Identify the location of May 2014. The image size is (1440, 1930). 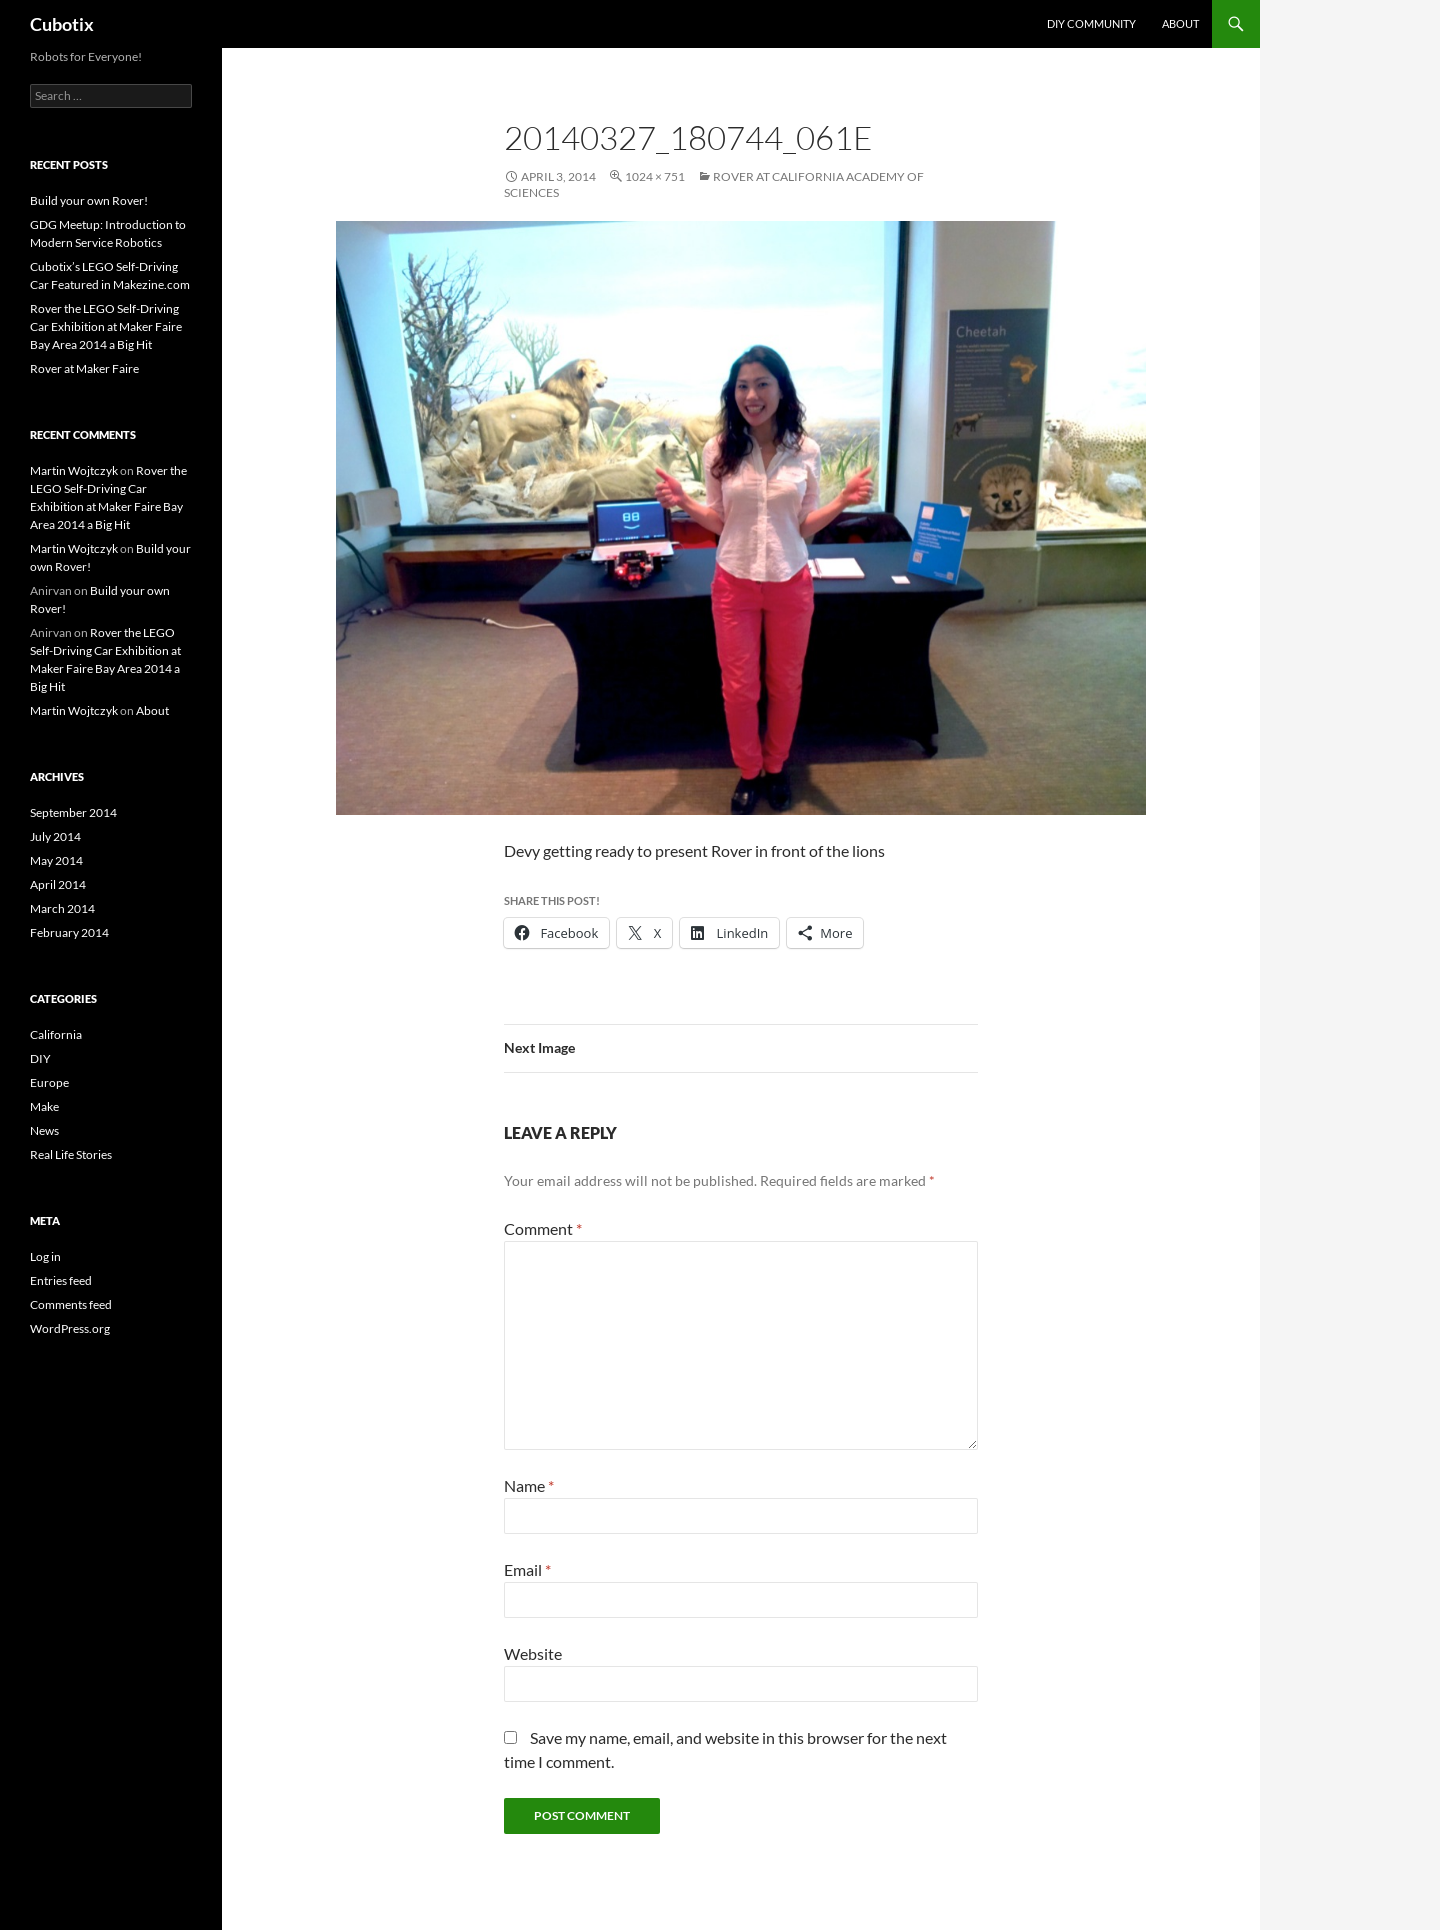
(56, 860).